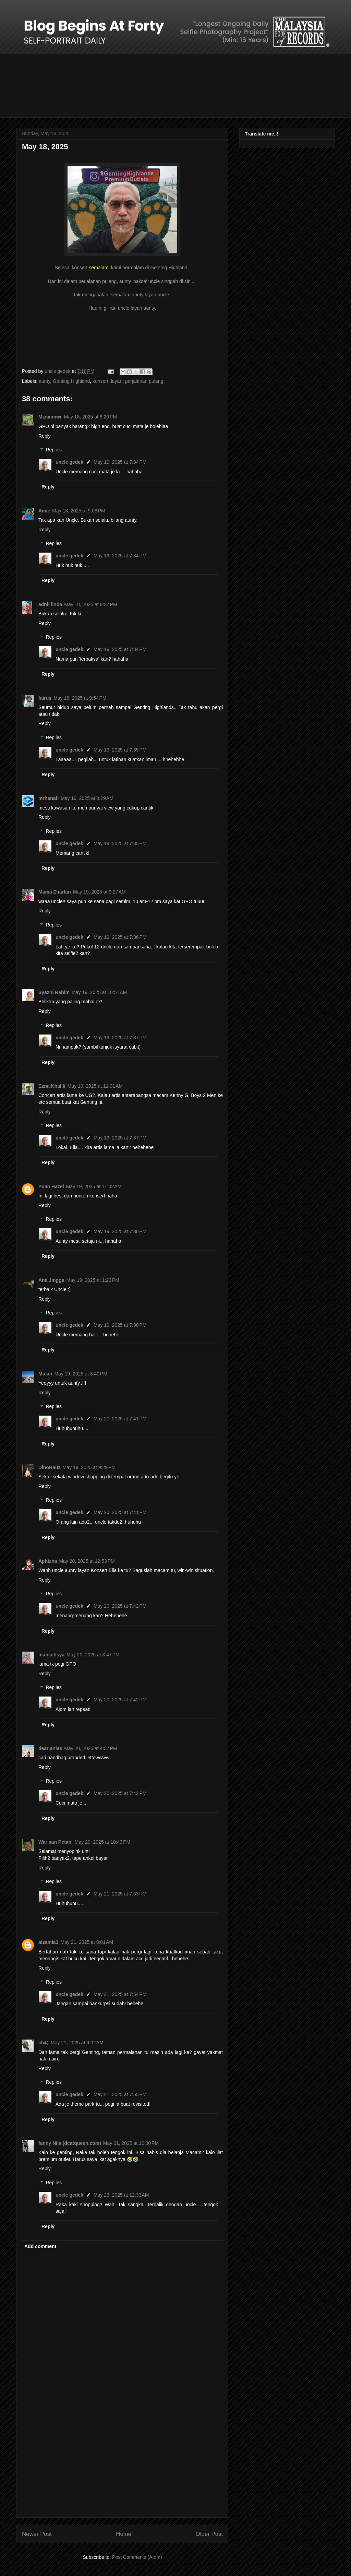 The width and height of the screenshot is (351, 2576). I want to click on May 23, 2025 at 12:33 AM, so click(121, 2195).